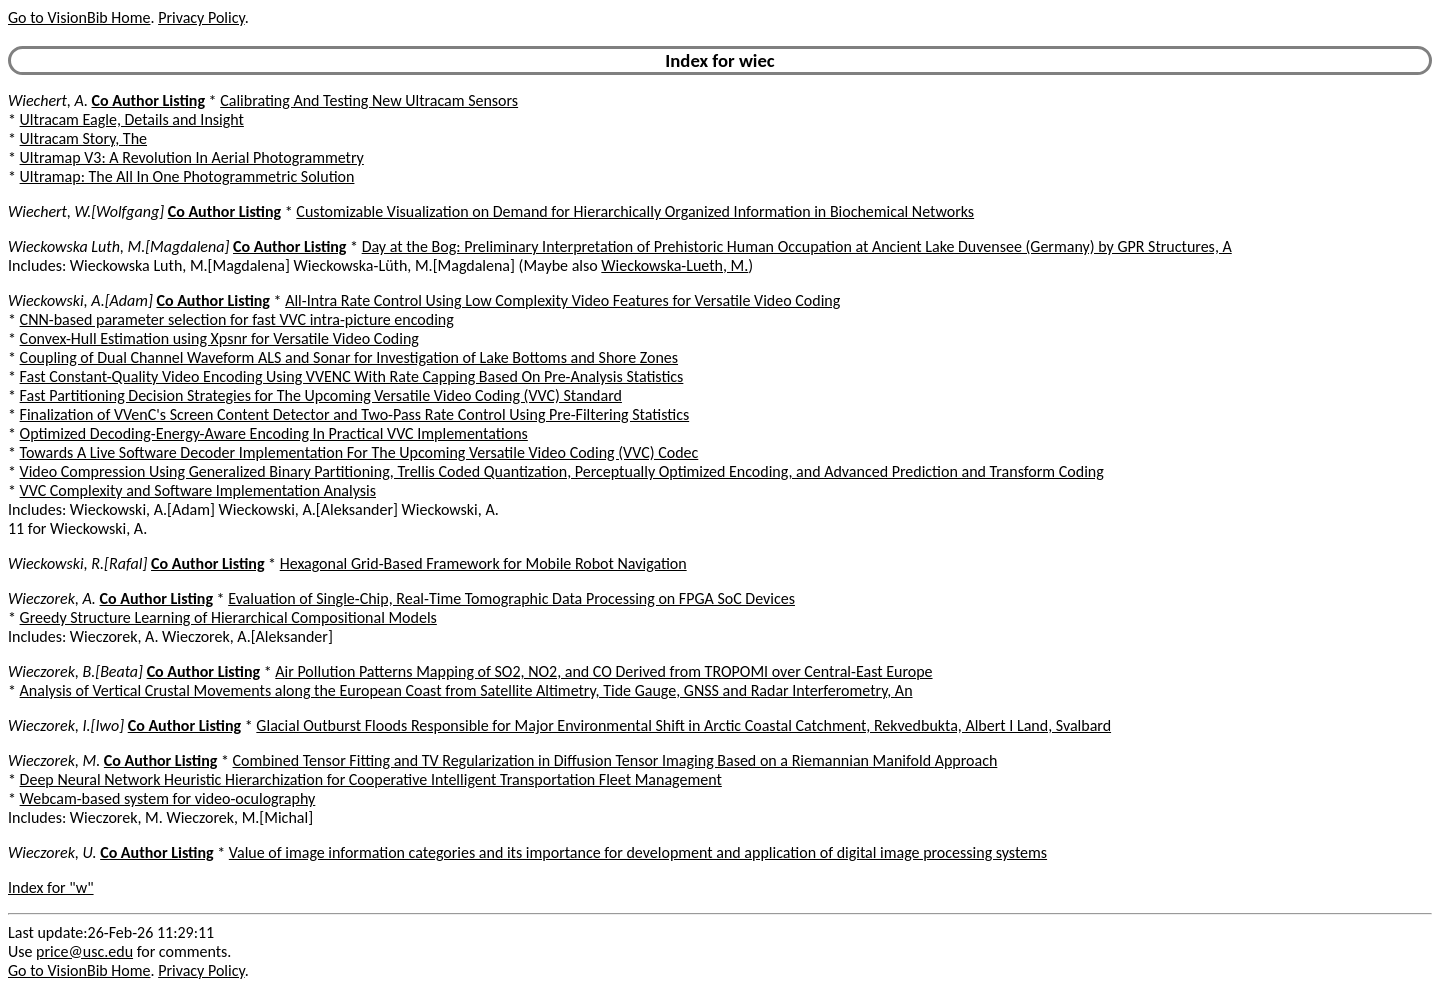  What do you see at coordinates (349, 357) in the screenshot?
I see `Coupling of Dual Channel Waveform ALS and Sonar for Investigation of Lake Bottoms and Shore Zones` at bounding box center [349, 357].